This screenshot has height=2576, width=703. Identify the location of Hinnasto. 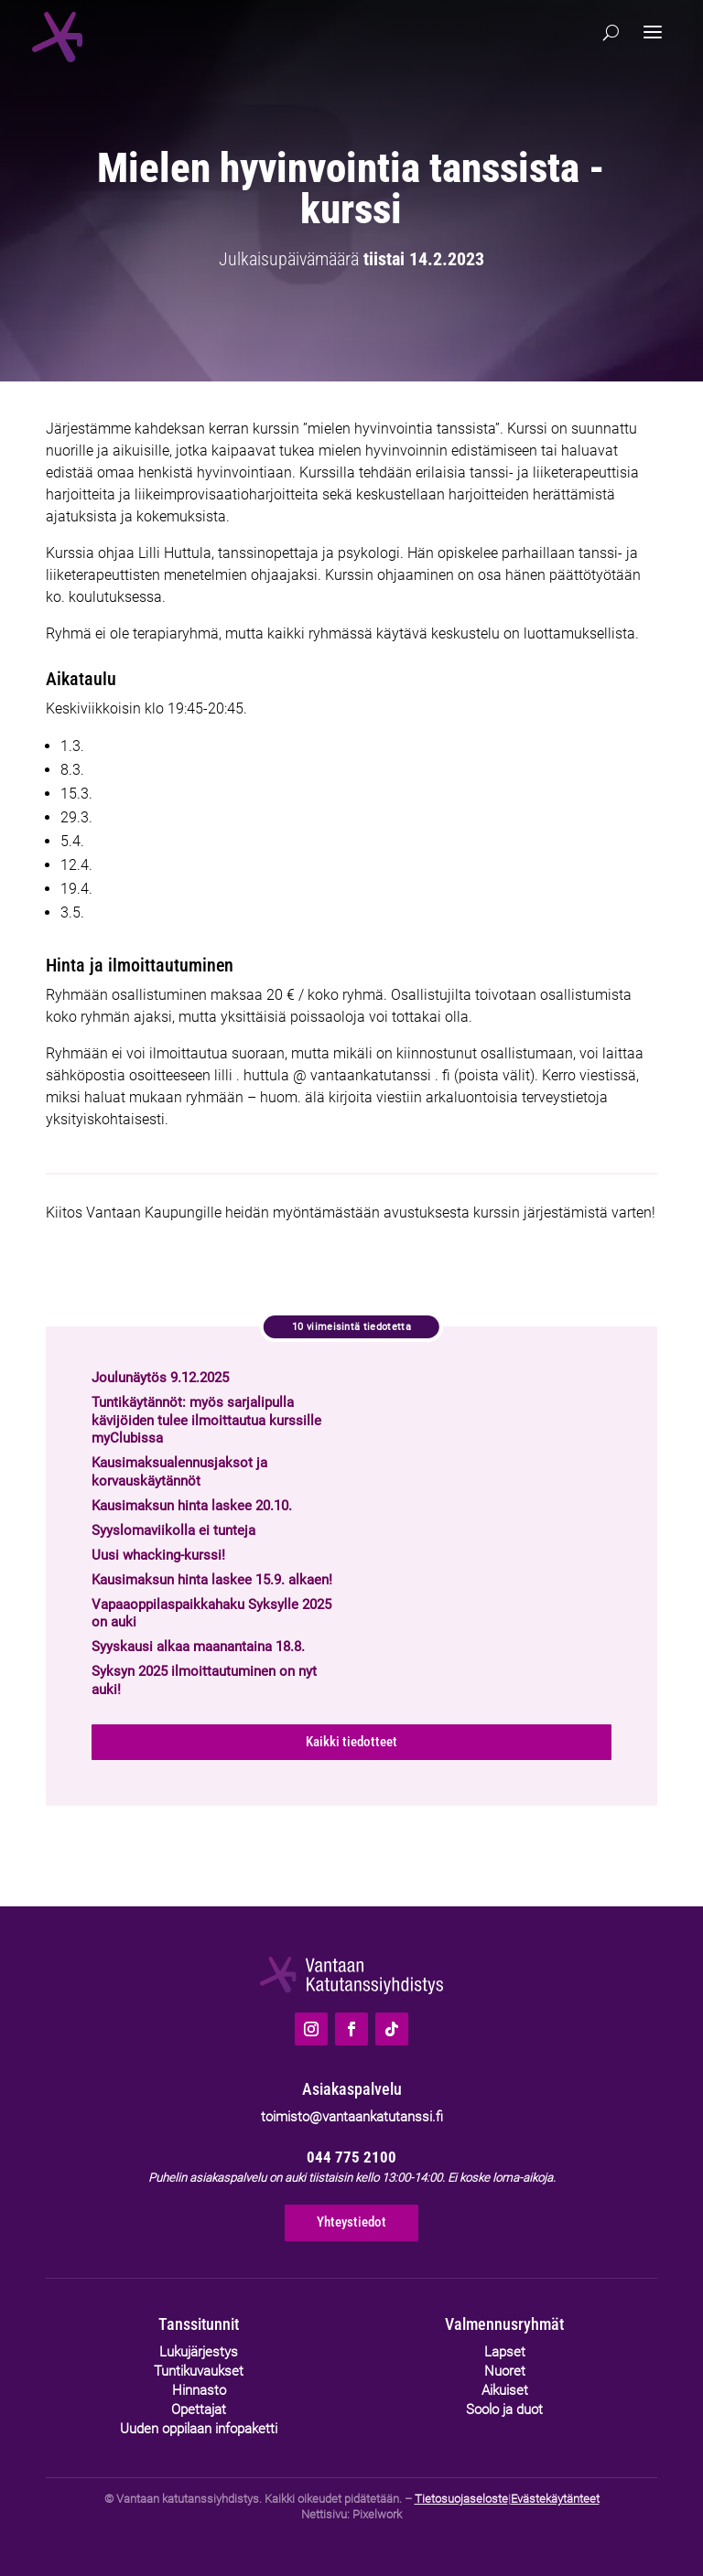
(199, 2390).